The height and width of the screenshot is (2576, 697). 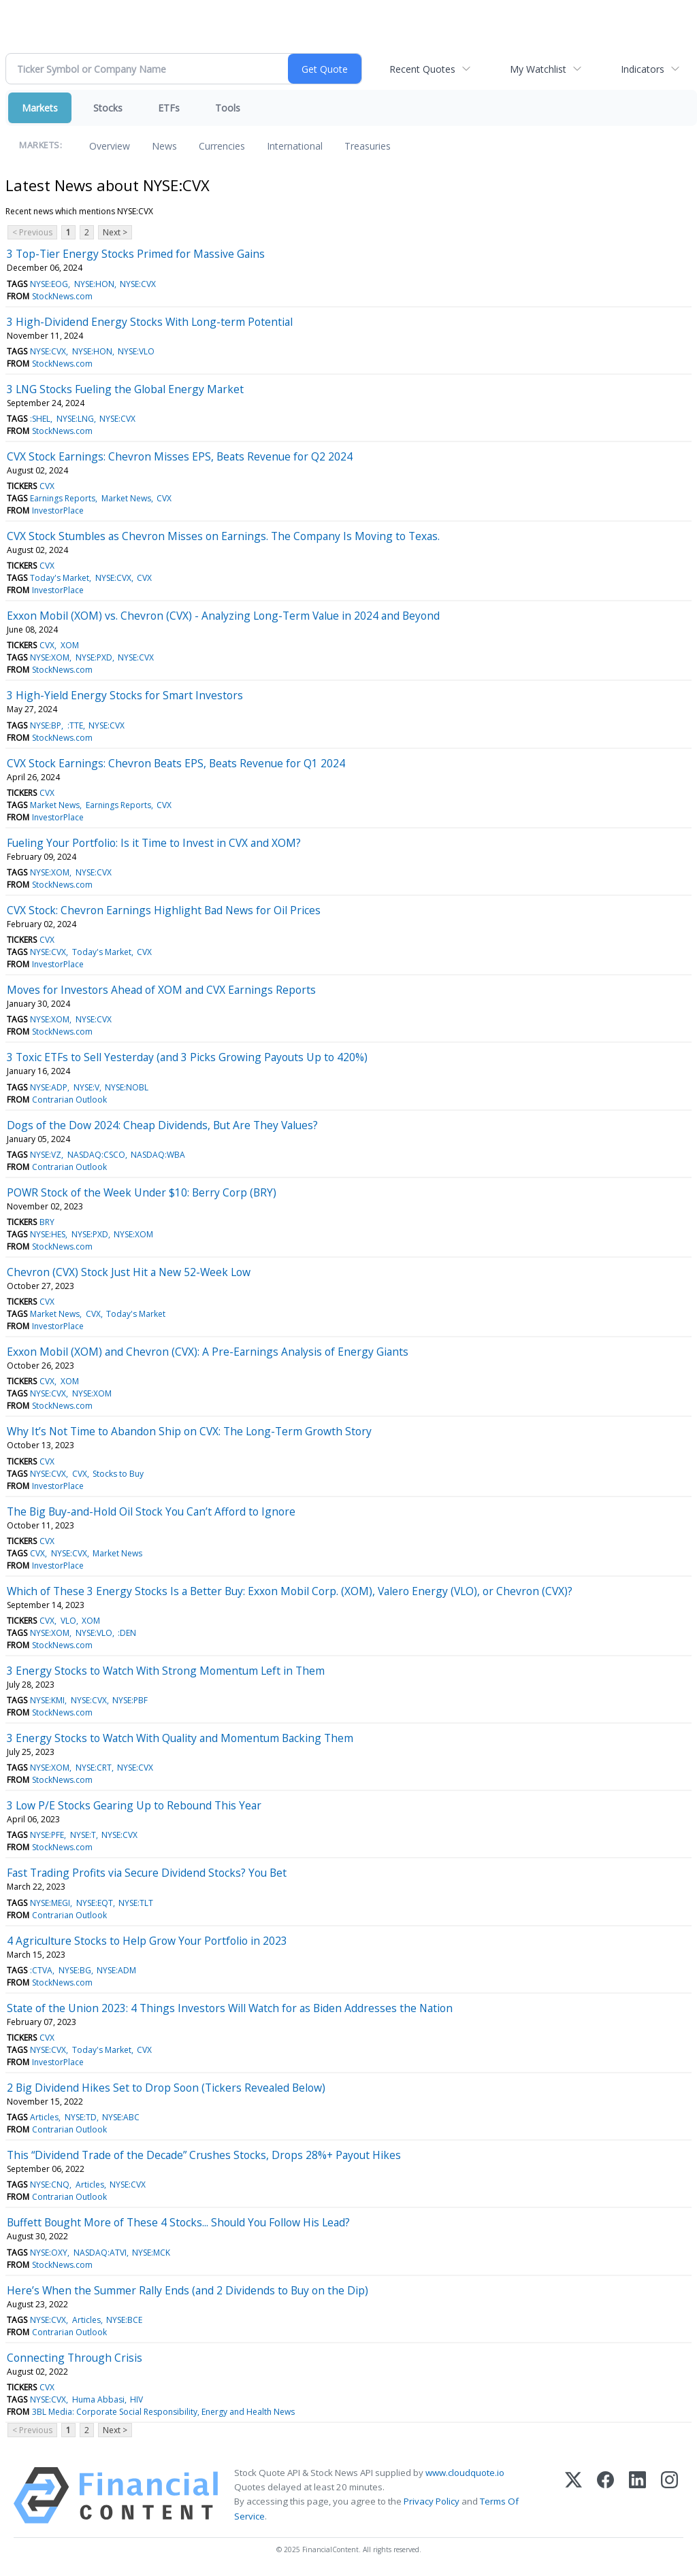 I want to click on BRY, so click(x=46, y=1222).